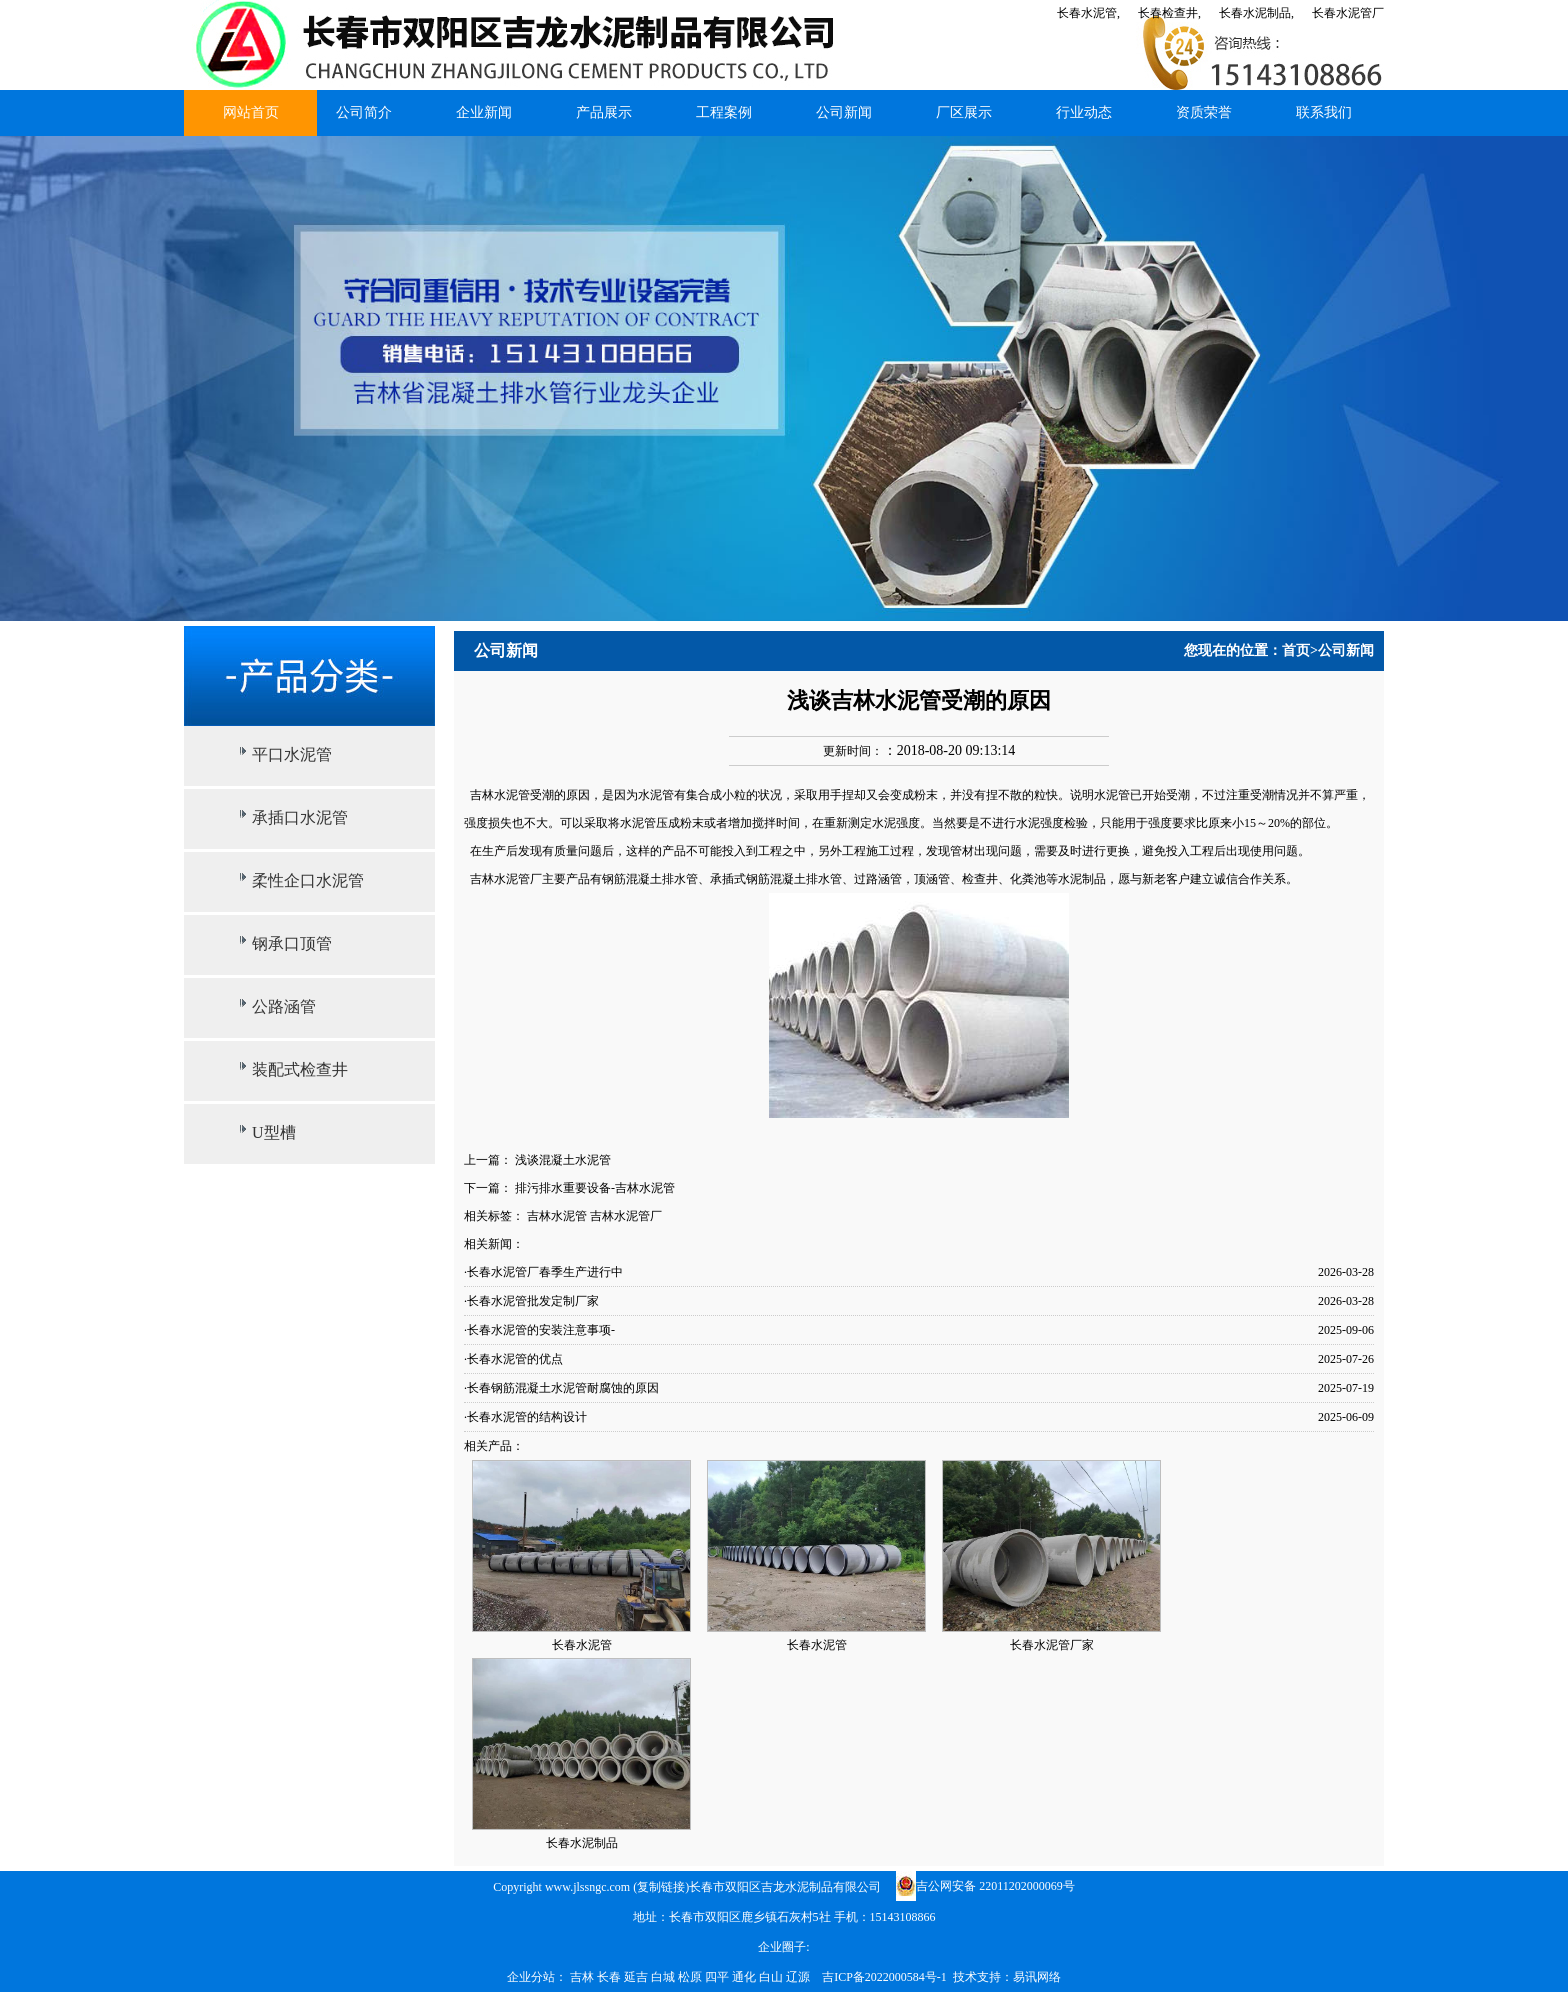  I want to click on 资质荣誉, so click(1204, 112).